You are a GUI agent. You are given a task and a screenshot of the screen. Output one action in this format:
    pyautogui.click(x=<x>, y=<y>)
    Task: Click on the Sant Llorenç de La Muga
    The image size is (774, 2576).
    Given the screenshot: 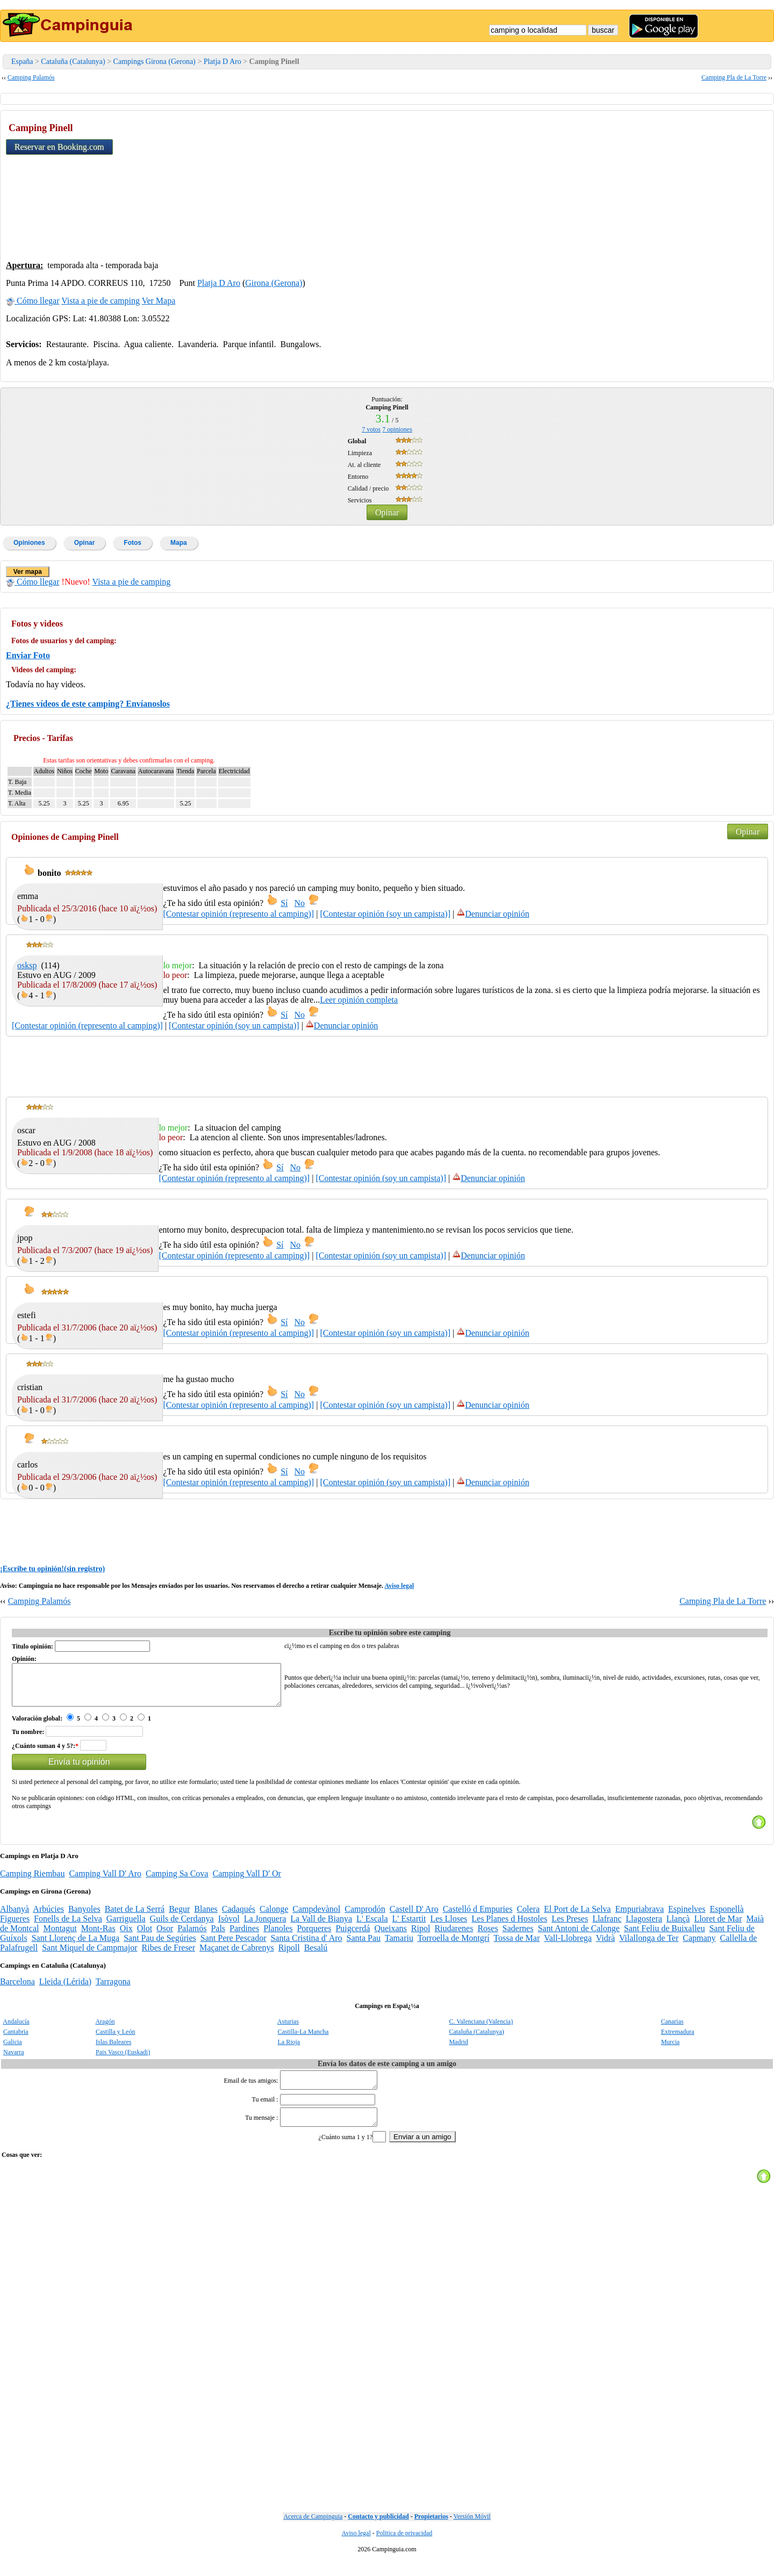 What is the action you would take?
    pyautogui.click(x=76, y=1946)
    